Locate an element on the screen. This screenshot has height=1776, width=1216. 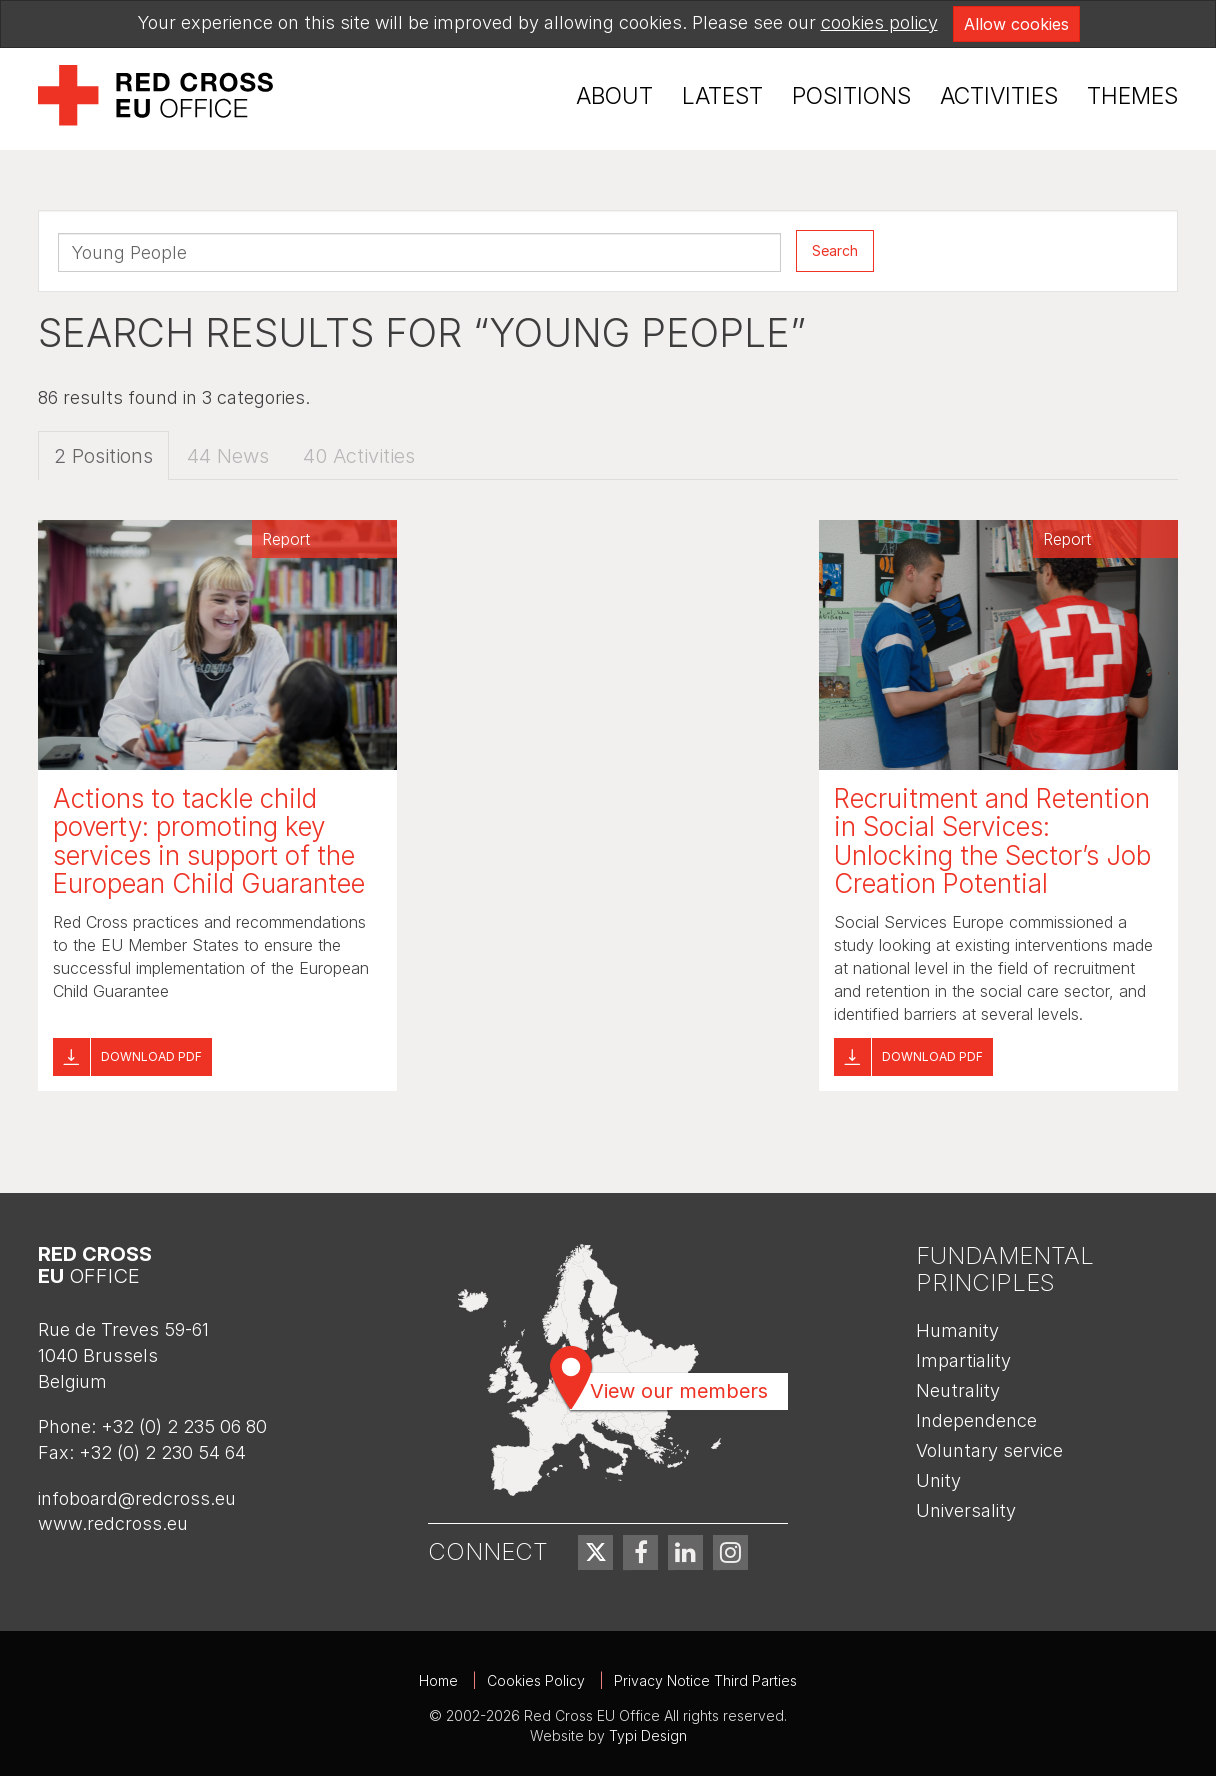
Cookies Policy is located at coordinates (536, 1680).